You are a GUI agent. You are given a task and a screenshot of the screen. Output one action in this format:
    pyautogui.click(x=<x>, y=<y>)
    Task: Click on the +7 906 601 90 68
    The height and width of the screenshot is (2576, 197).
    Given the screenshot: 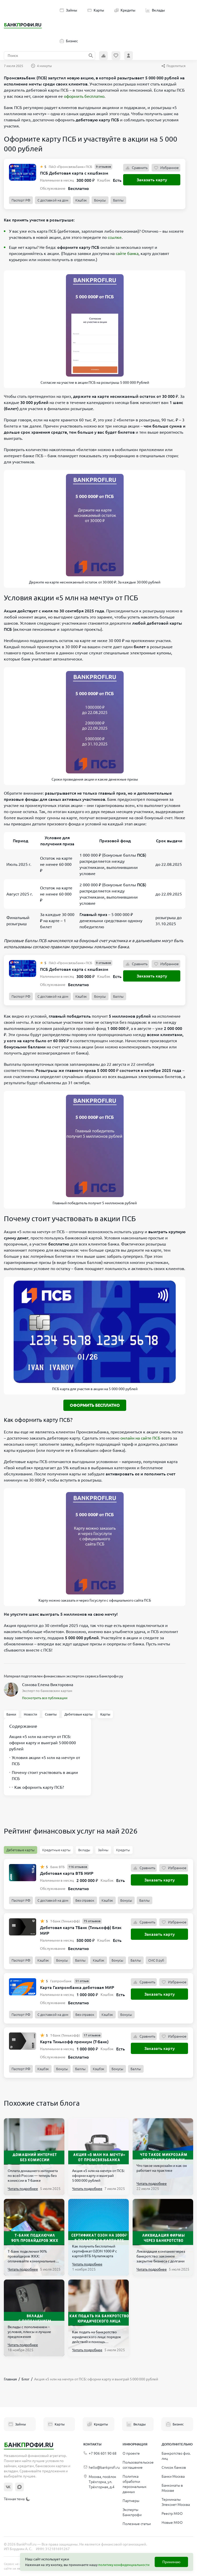 What is the action you would take?
    pyautogui.click(x=99, y=2453)
    